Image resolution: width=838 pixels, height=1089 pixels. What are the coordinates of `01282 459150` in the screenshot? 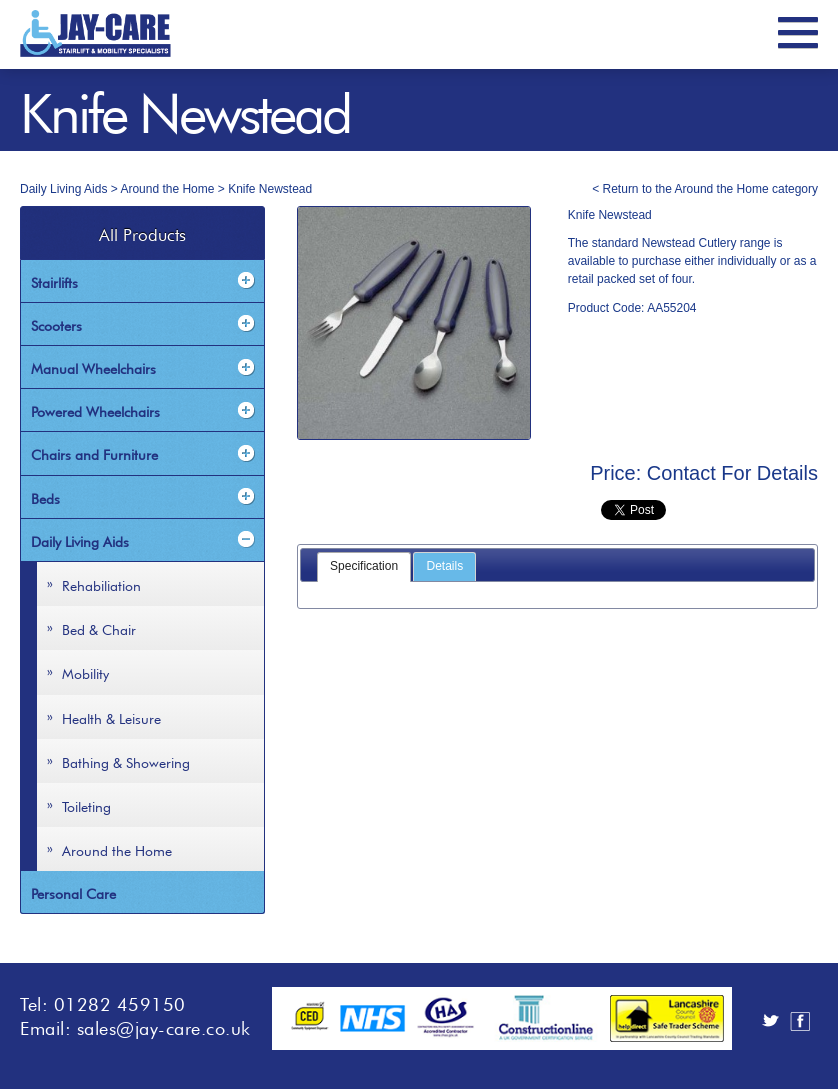 It's located at (120, 1002).